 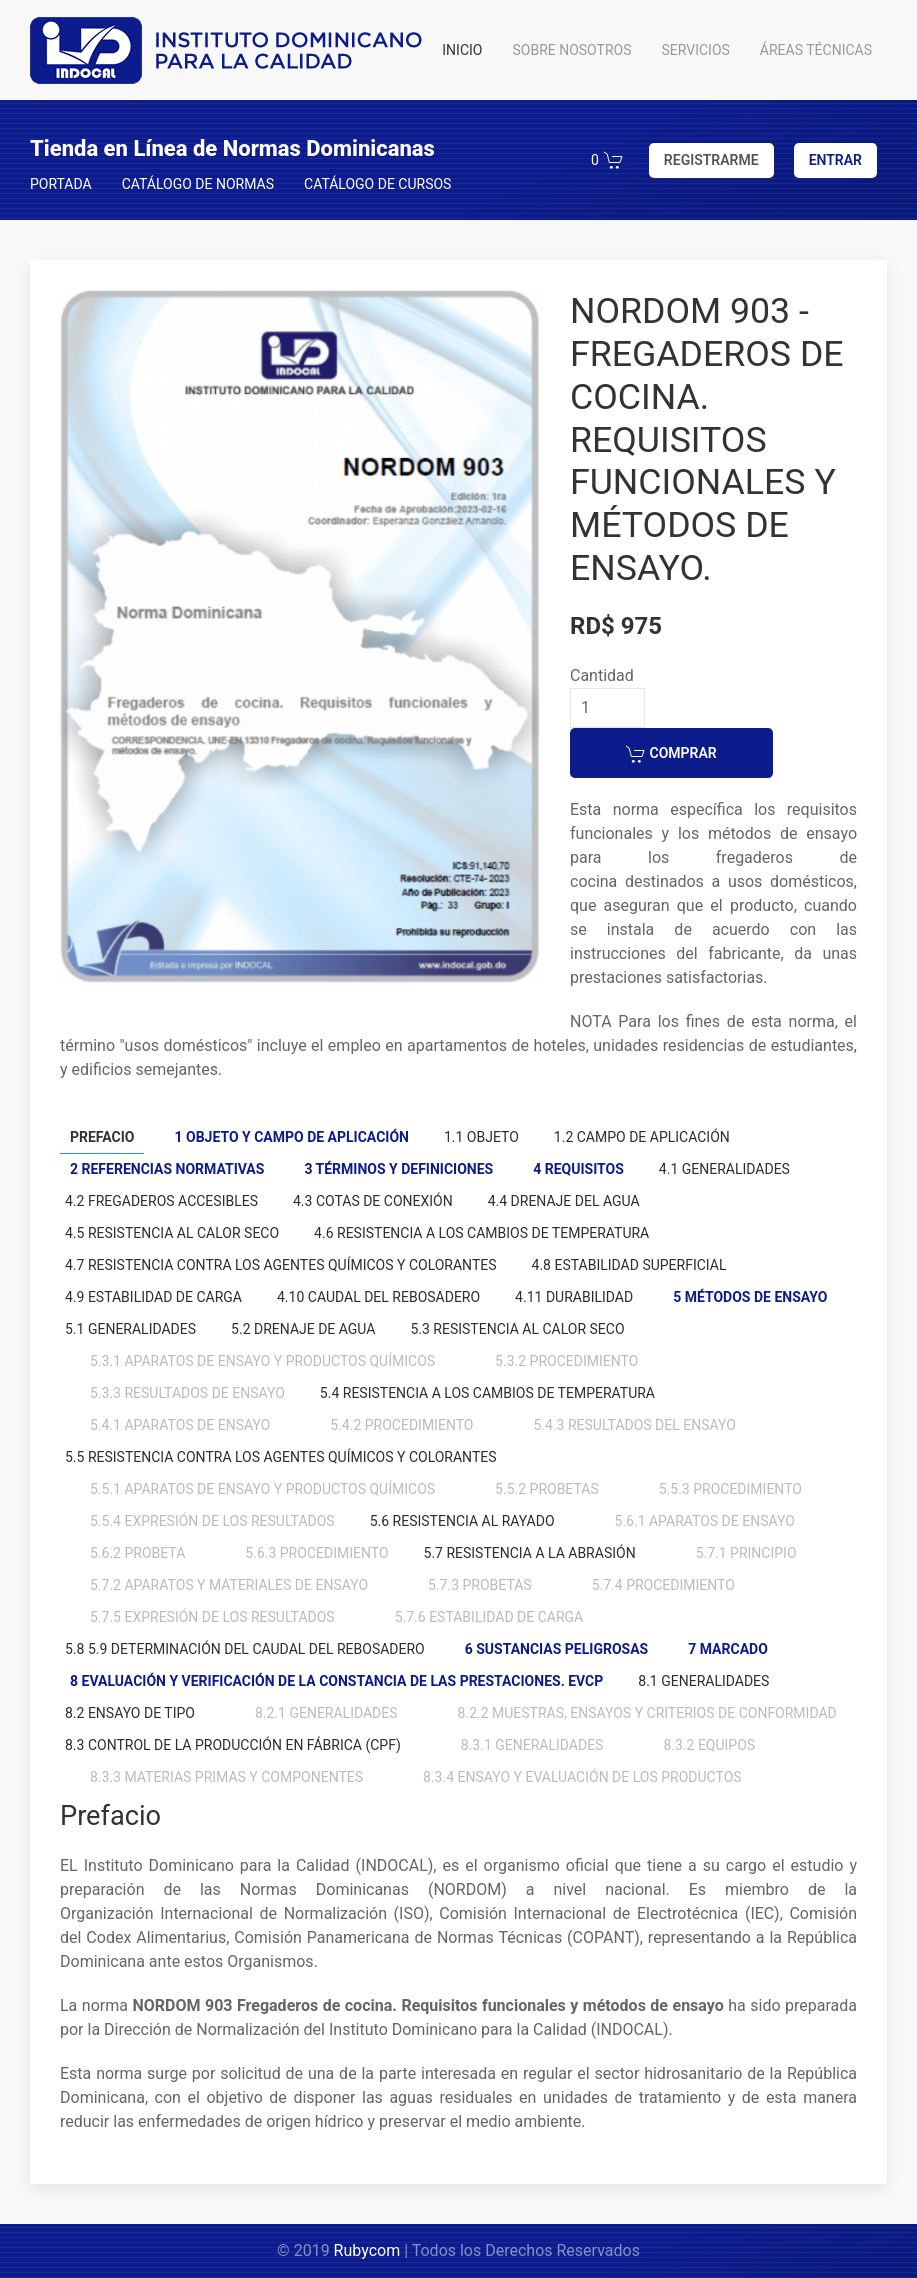 What do you see at coordinates (571, 50) in the screenshot?
I see `SOBRE NOSOTROS` at bounding box center [571, 50].